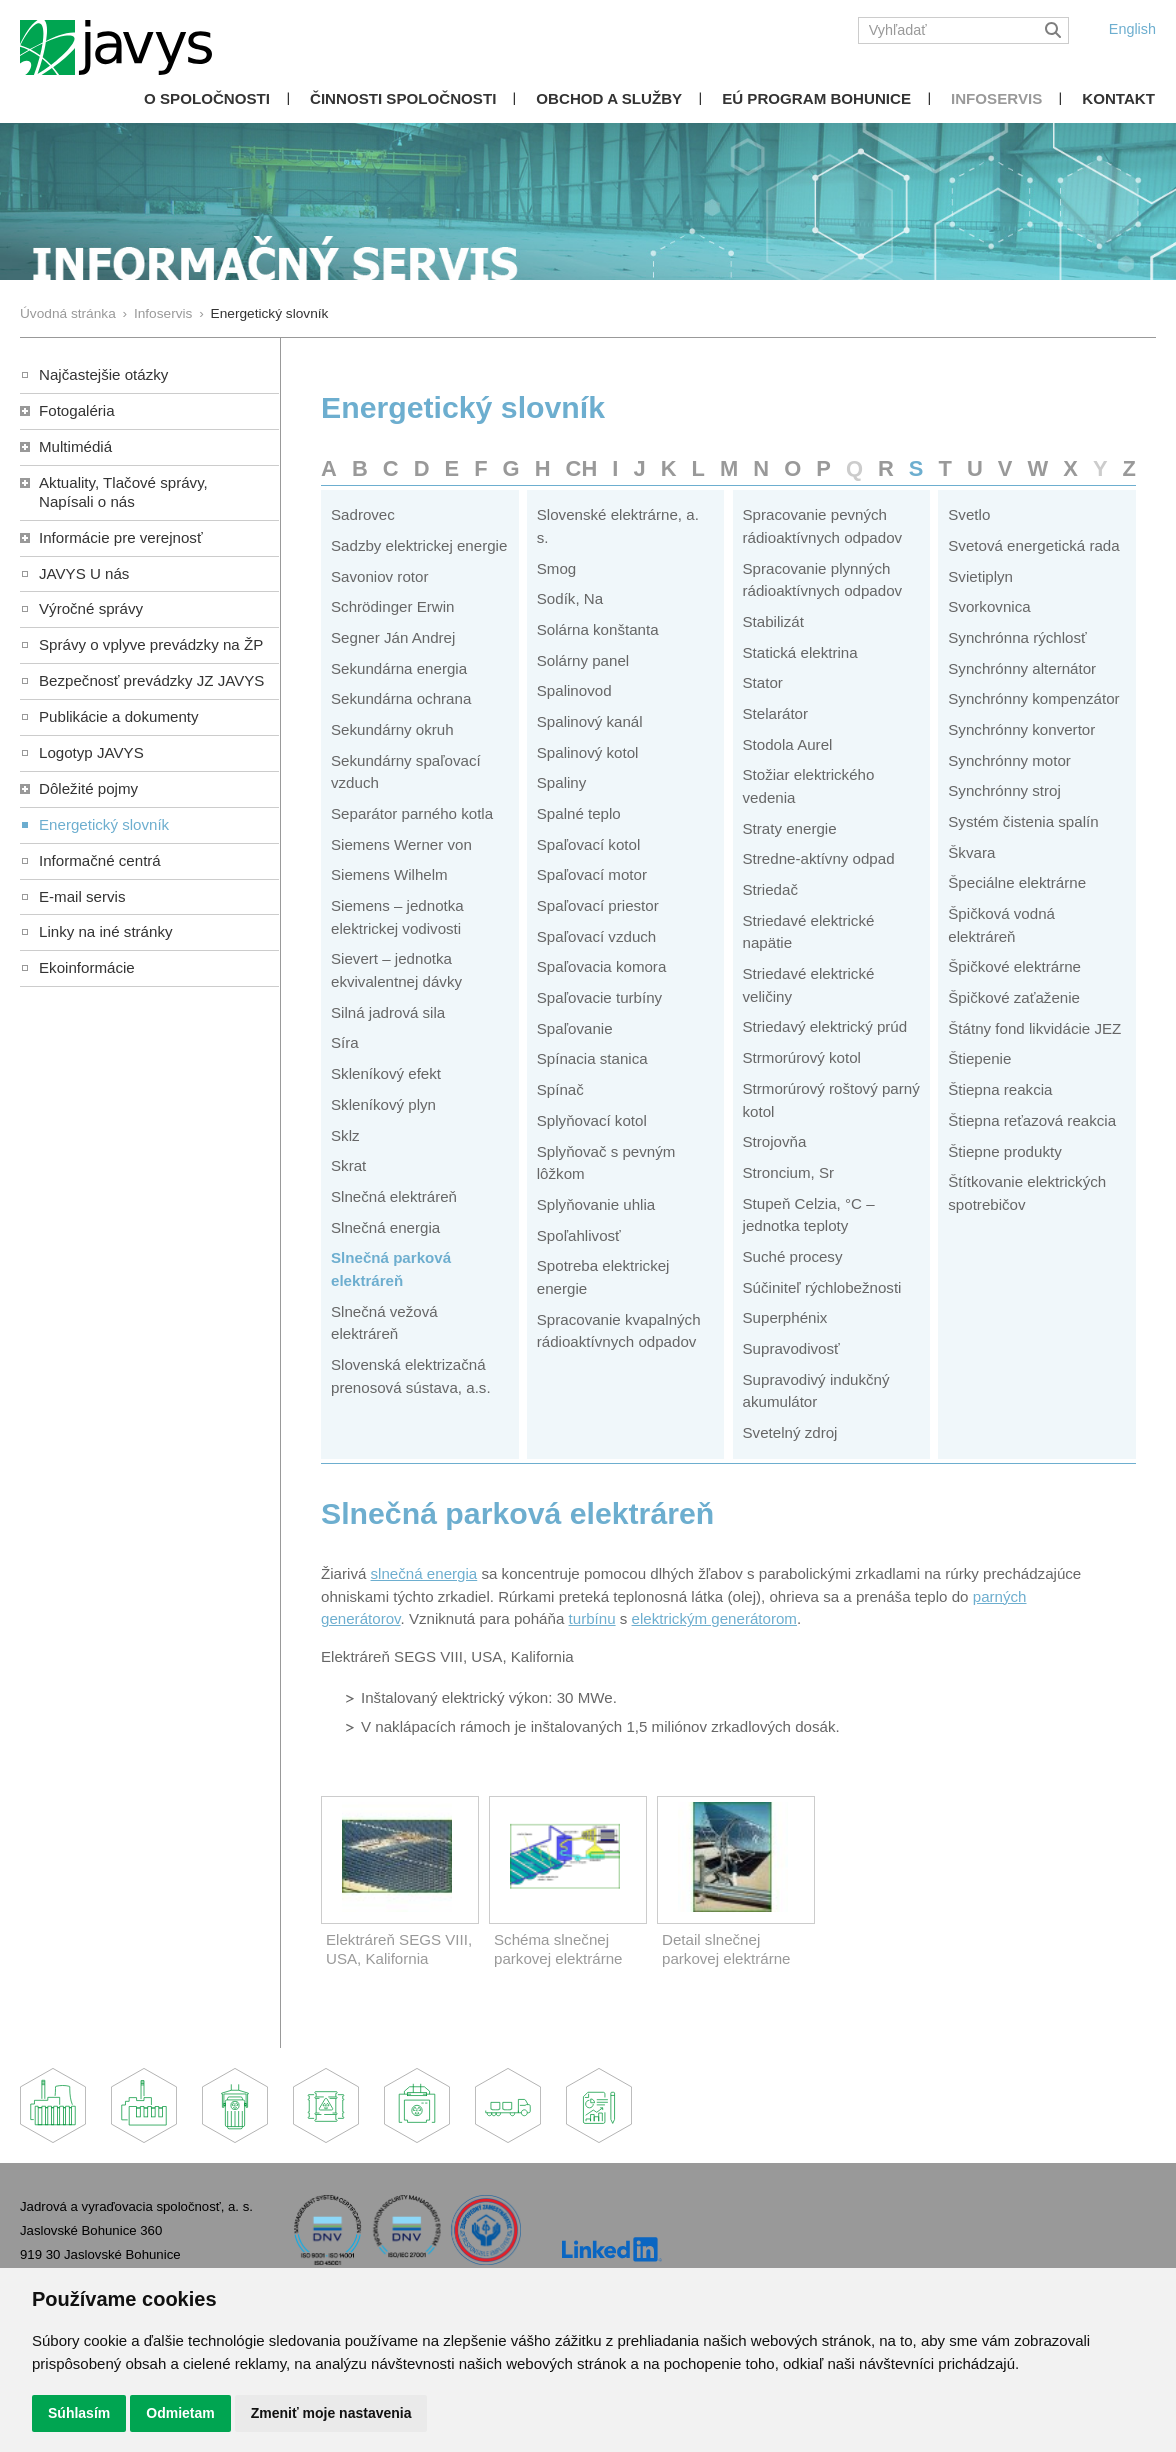 This screenshot has width=1176, height=2452. Describe the element at coordinates (151, 680) in the screenshot. I see `Bezpečnosť prevádzky JZ JAVYS` at that location.